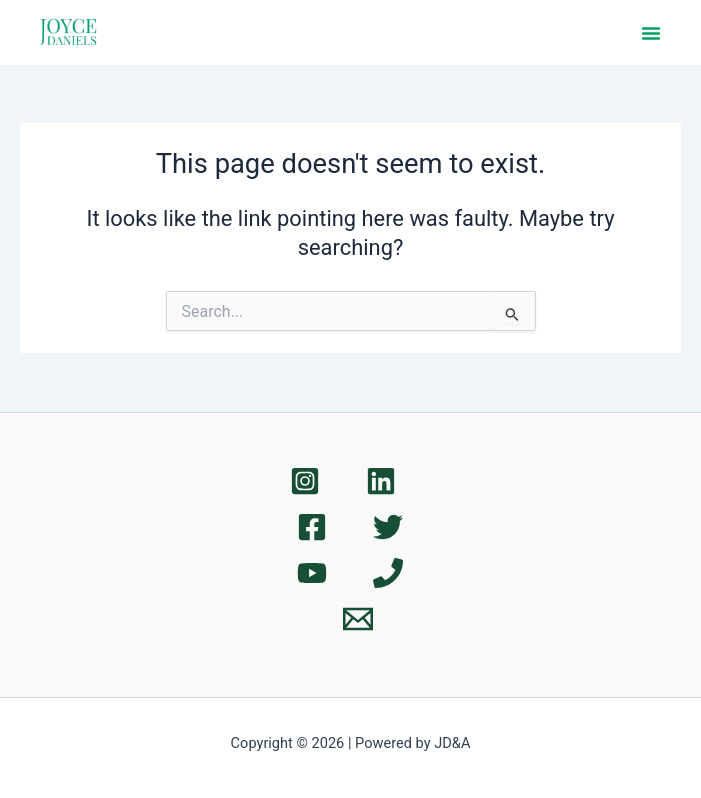  Describe the element at coordinates (312, 527) in the screenshot. I see `[Facebook]` at that location.